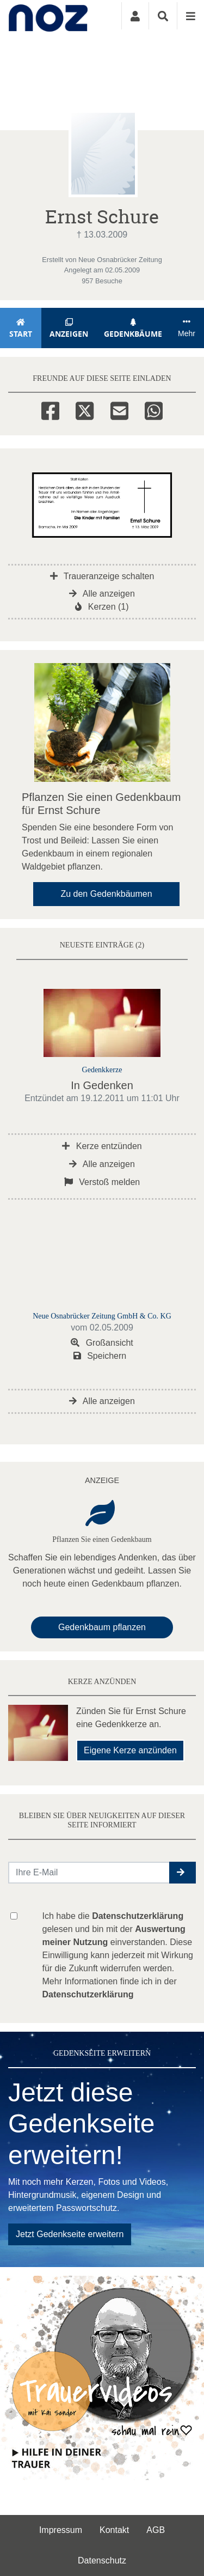 Image resolution: width=204 pixels, height=2576 pixels. Describe the element at coordinates (102, 1342) in the screenshot. I see `Großansicht` at that location.